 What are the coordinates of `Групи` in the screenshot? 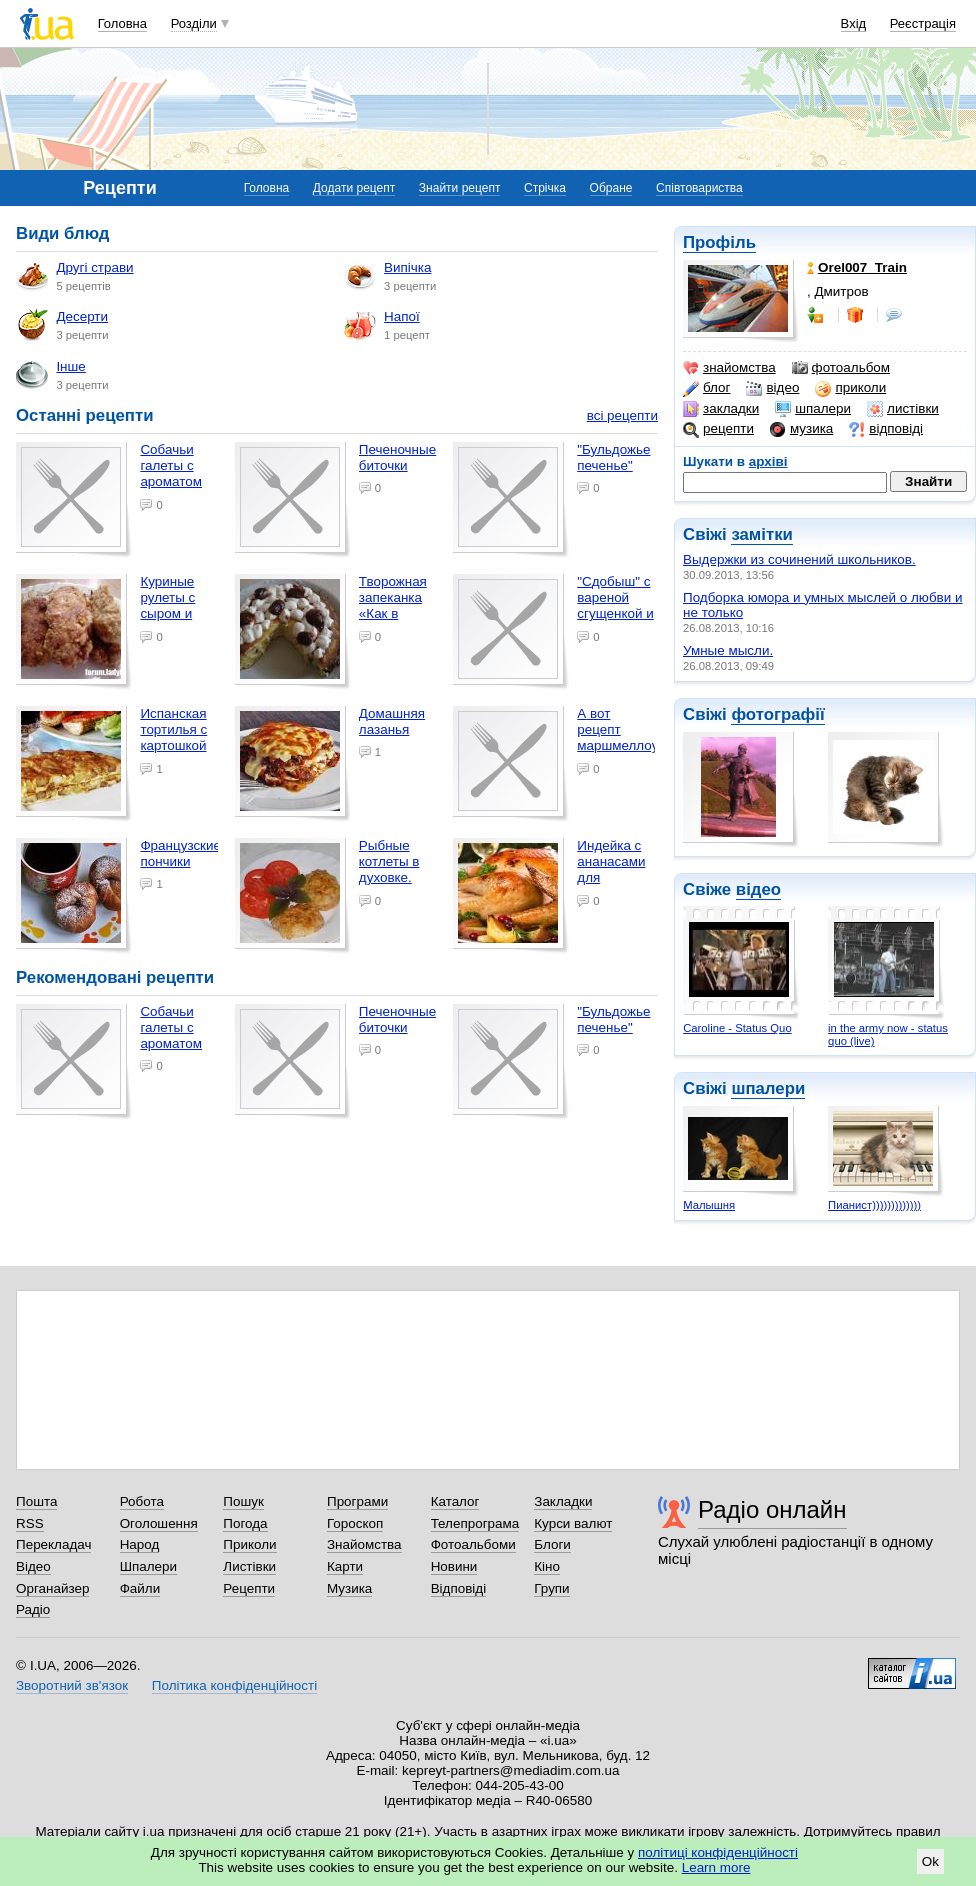 It's located at (551, 1588).